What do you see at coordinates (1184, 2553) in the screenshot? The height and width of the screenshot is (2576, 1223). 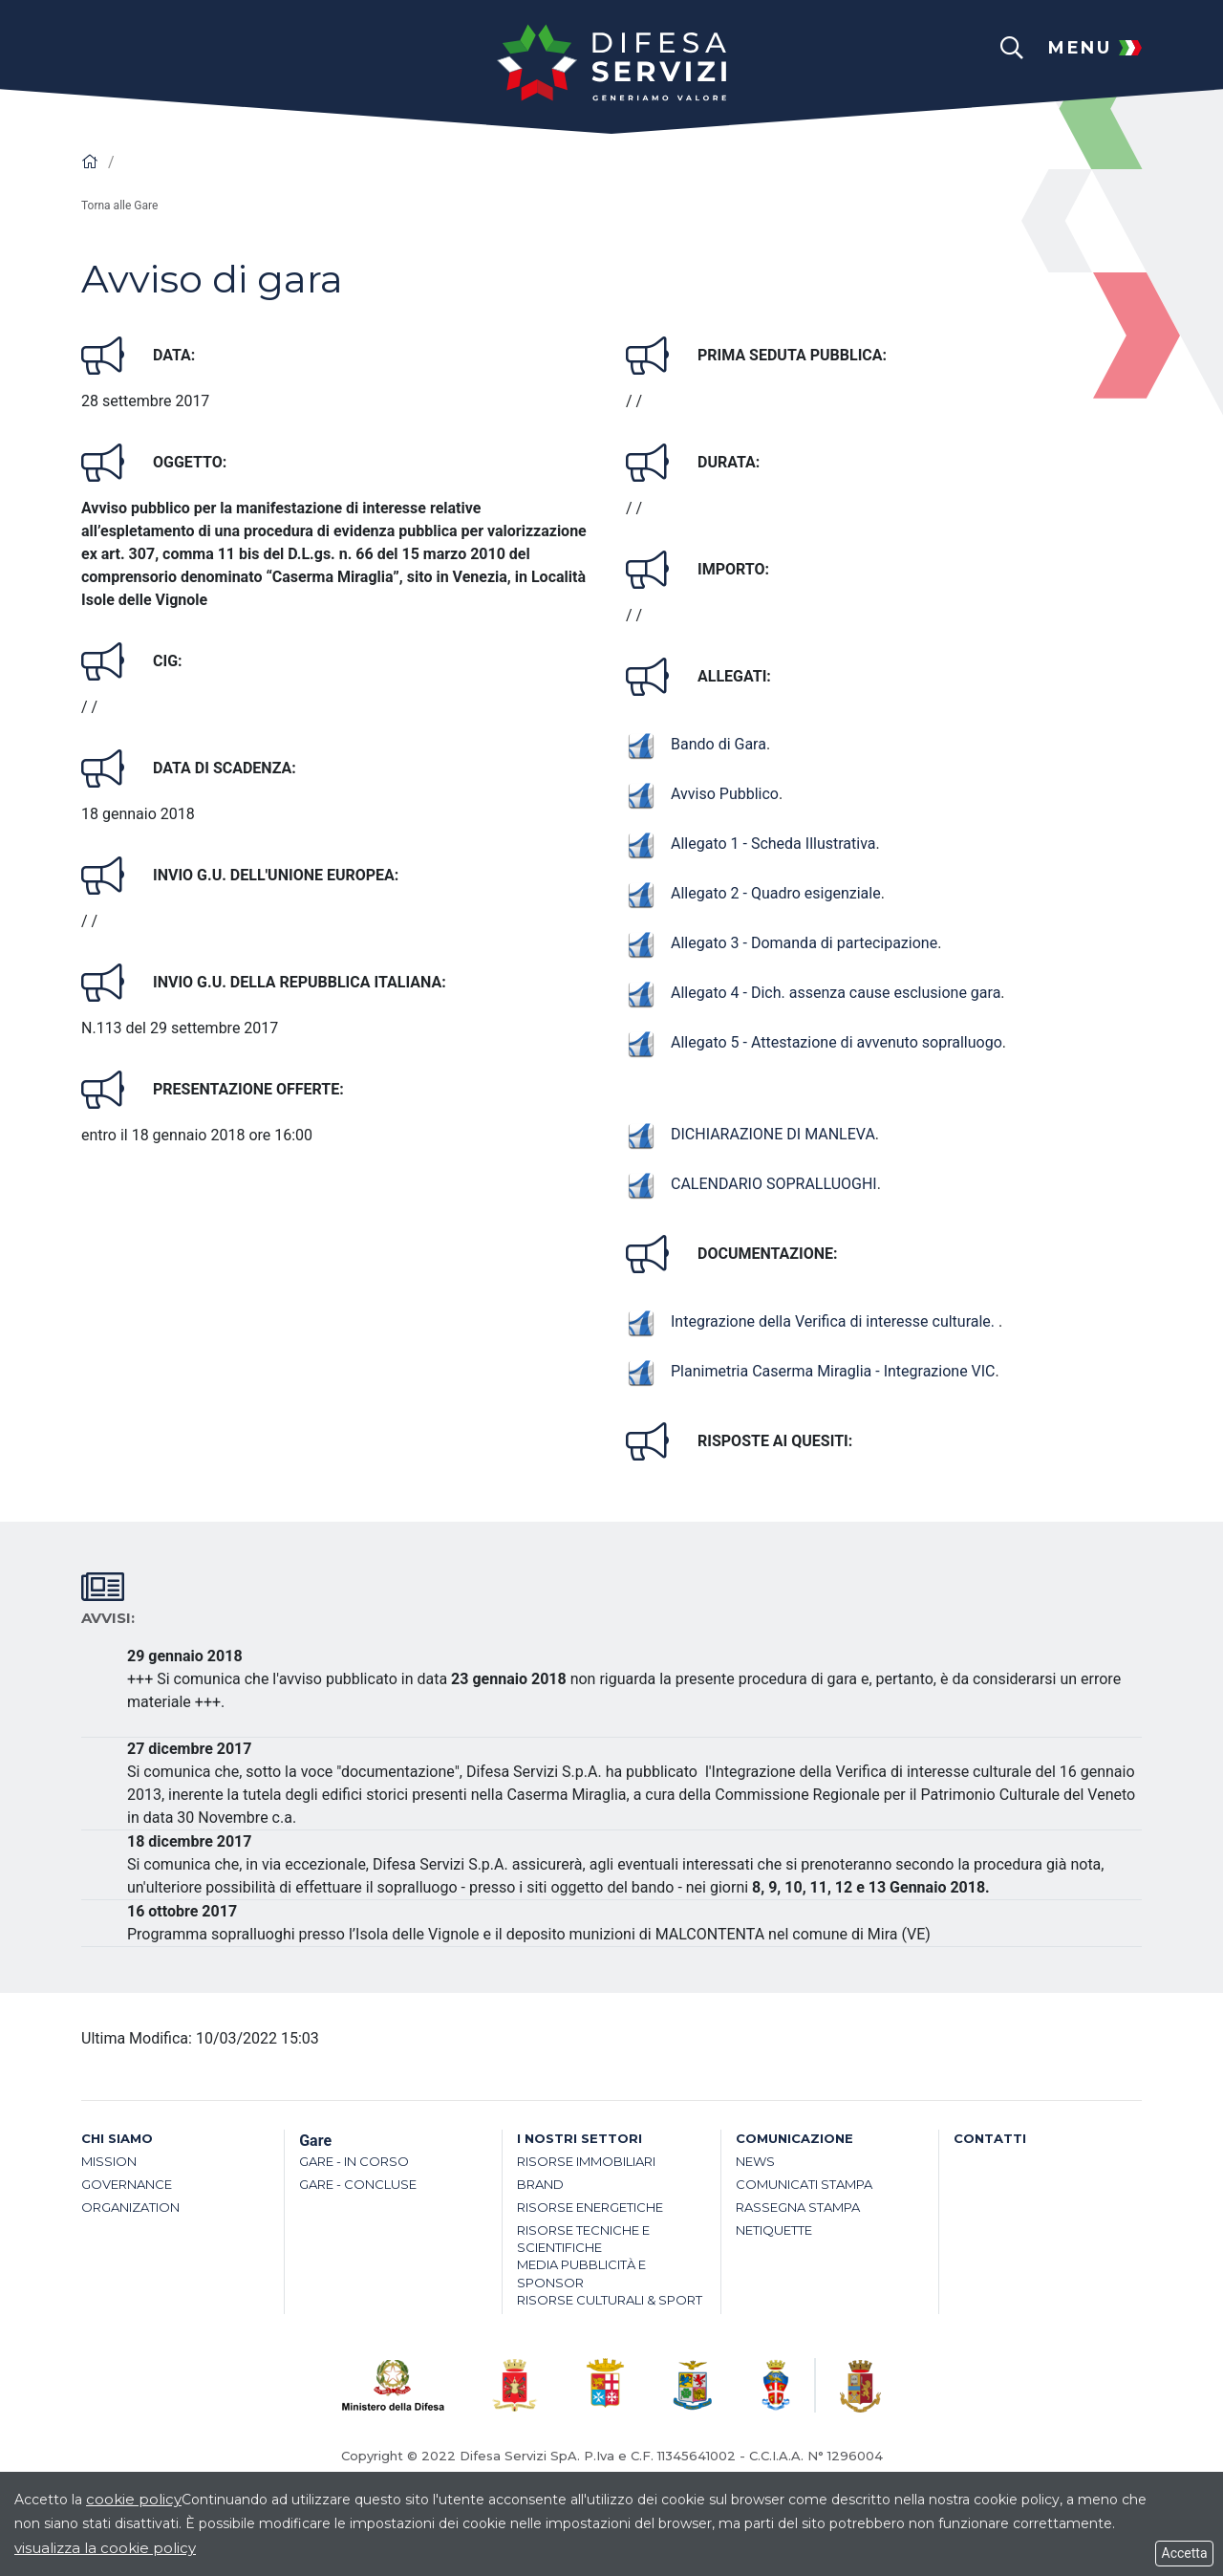 I see `Accetta` at bounding box center [1184, 2553].